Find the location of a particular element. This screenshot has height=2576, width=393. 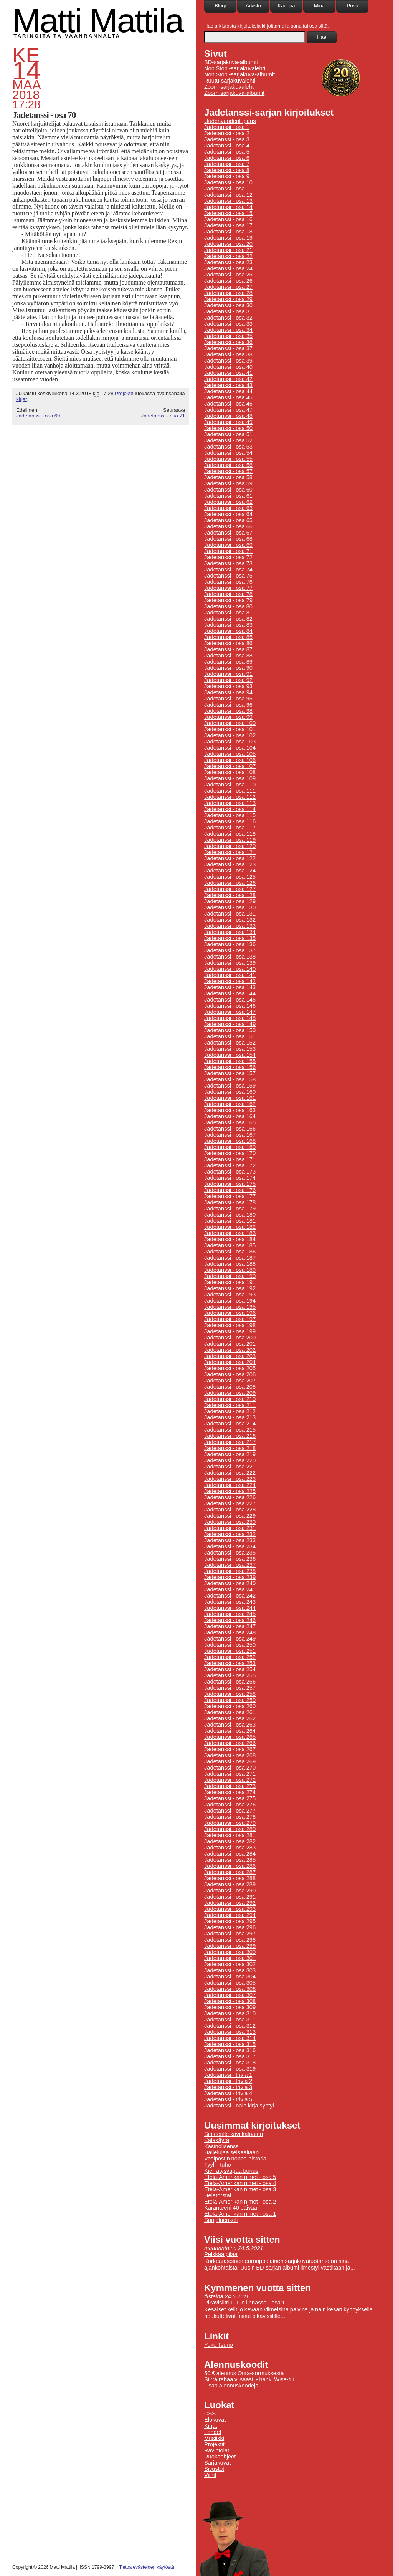

Jadetanssi - osa 63 is located at coordinates (228, 508).